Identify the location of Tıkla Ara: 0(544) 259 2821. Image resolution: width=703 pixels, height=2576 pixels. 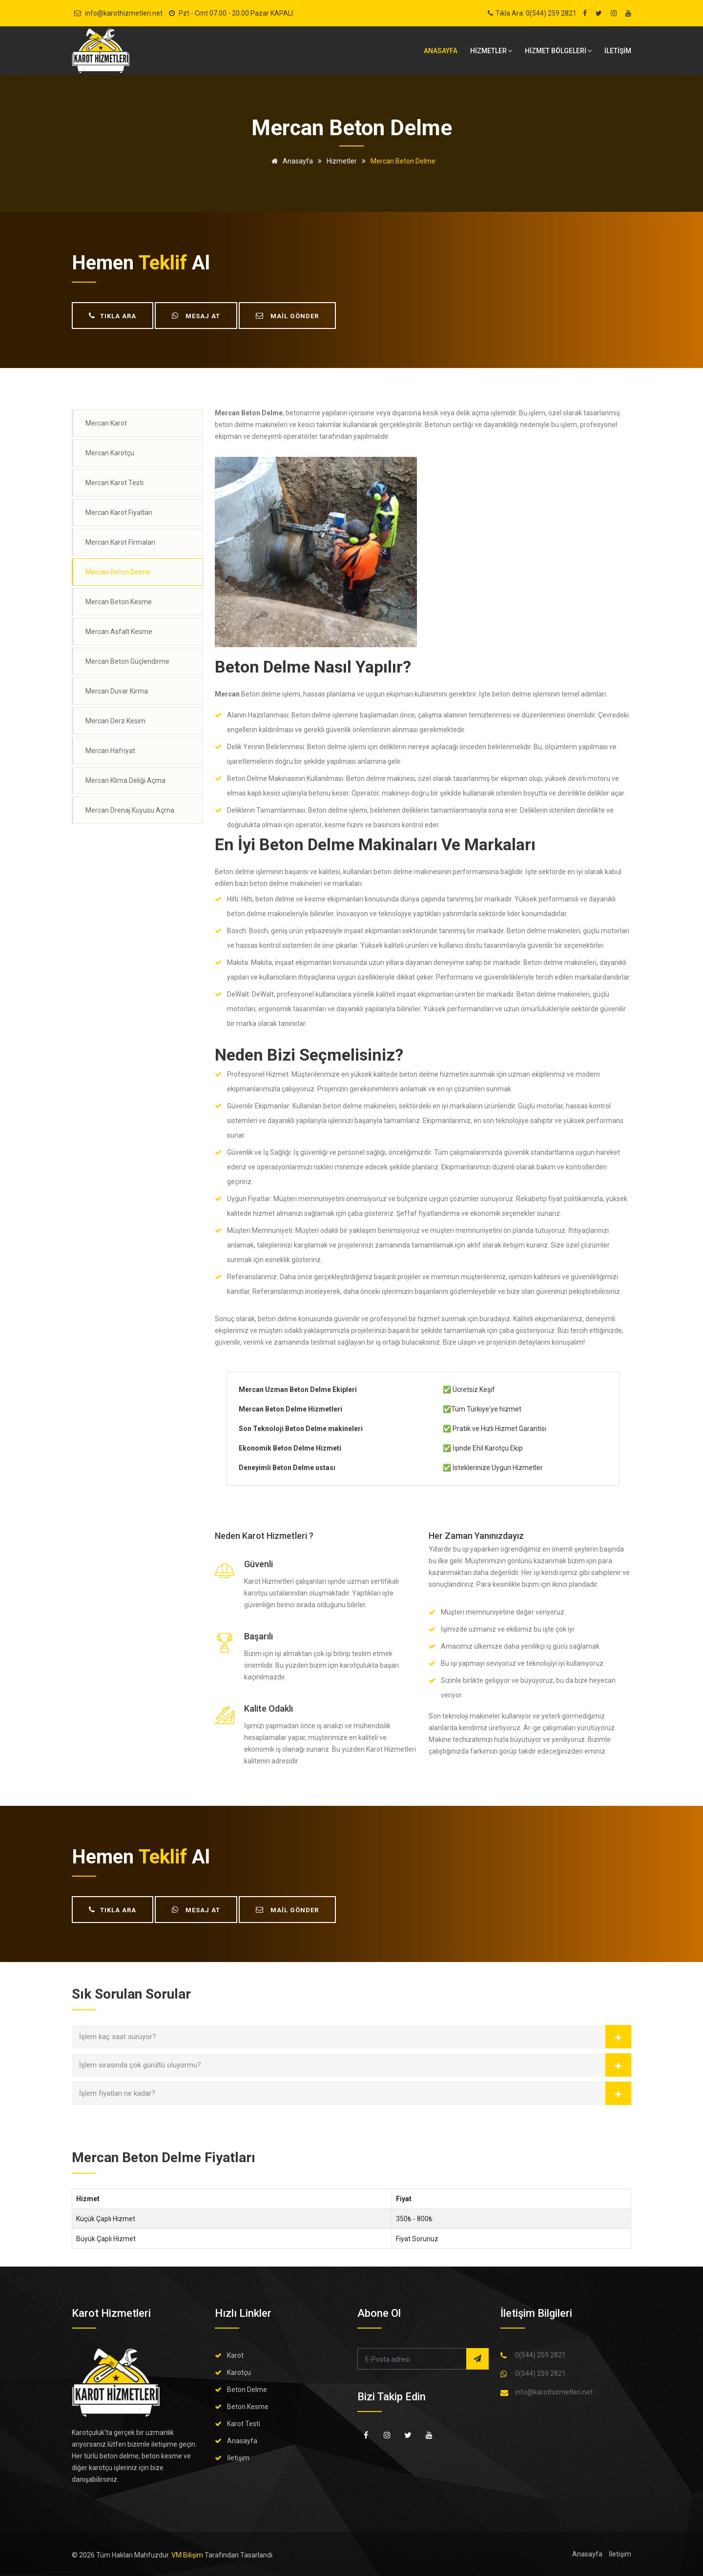
(536, 13).